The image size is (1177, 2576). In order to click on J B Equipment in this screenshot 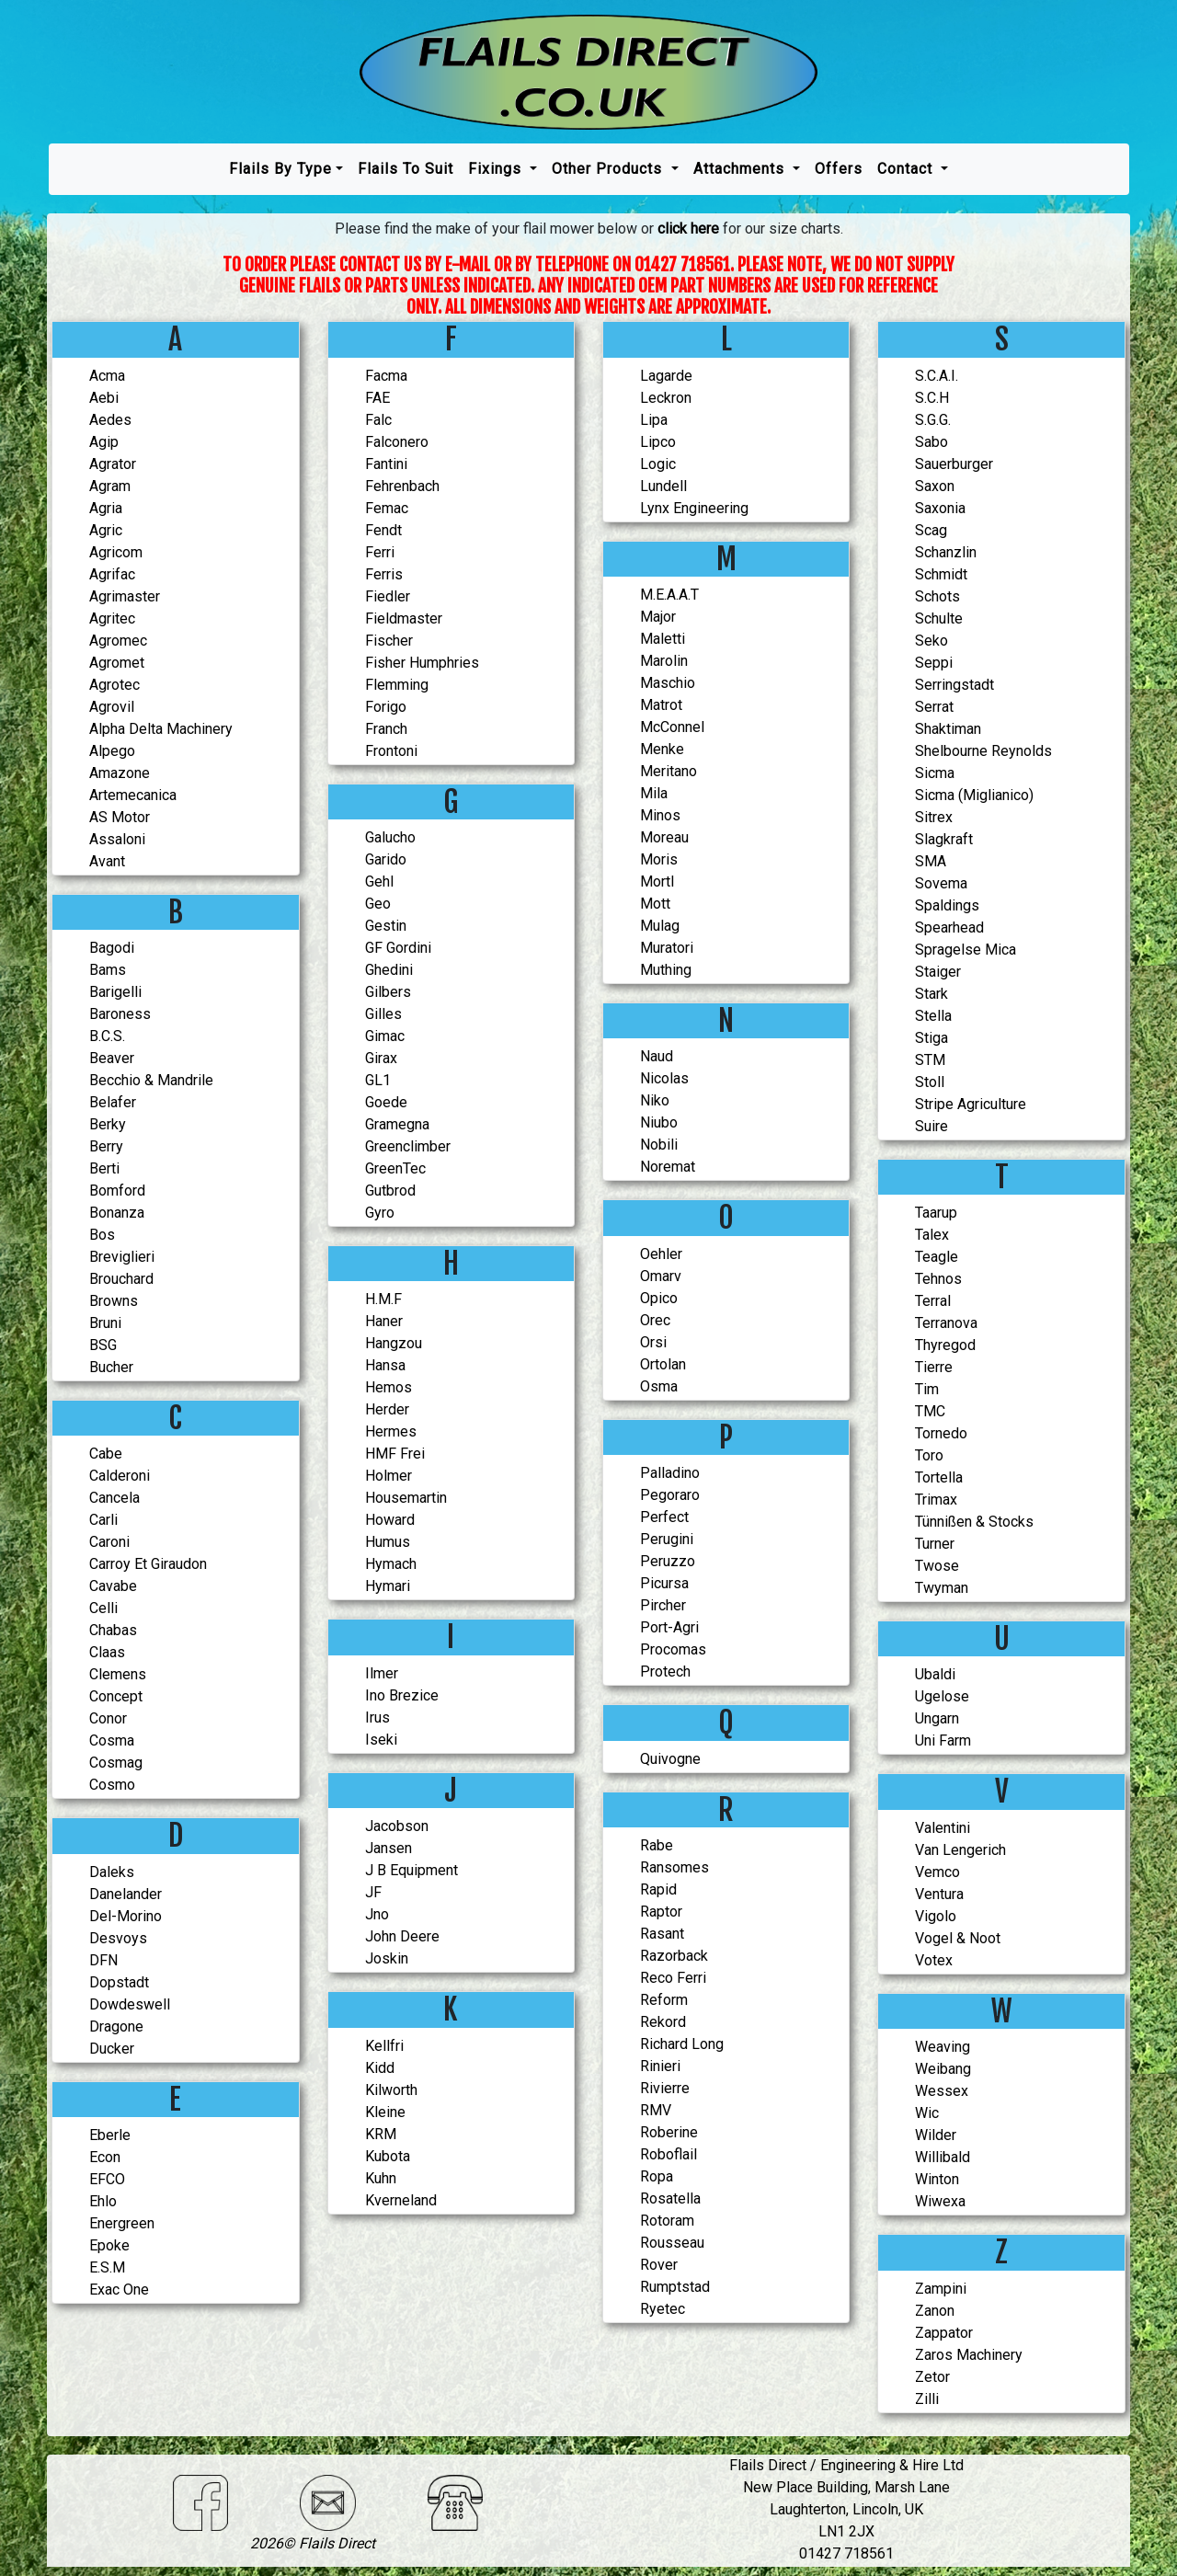, I will do `click(411, 1870)`.